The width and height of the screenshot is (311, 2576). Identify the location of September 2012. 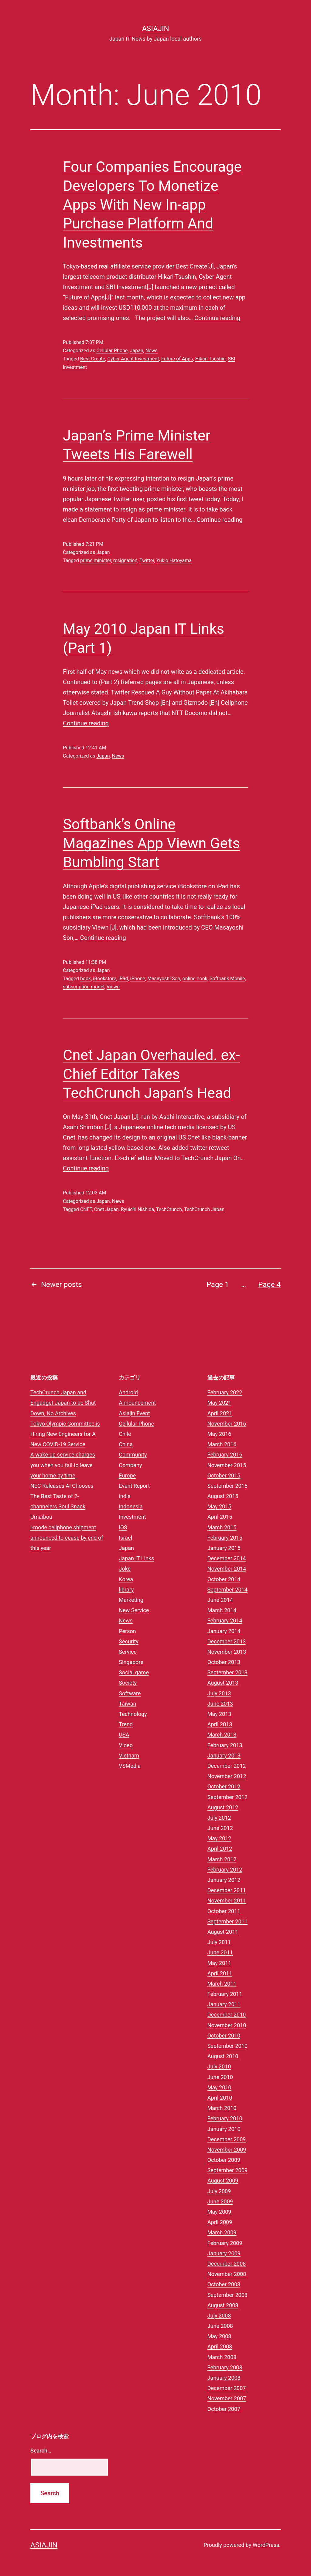
(227, 1797).